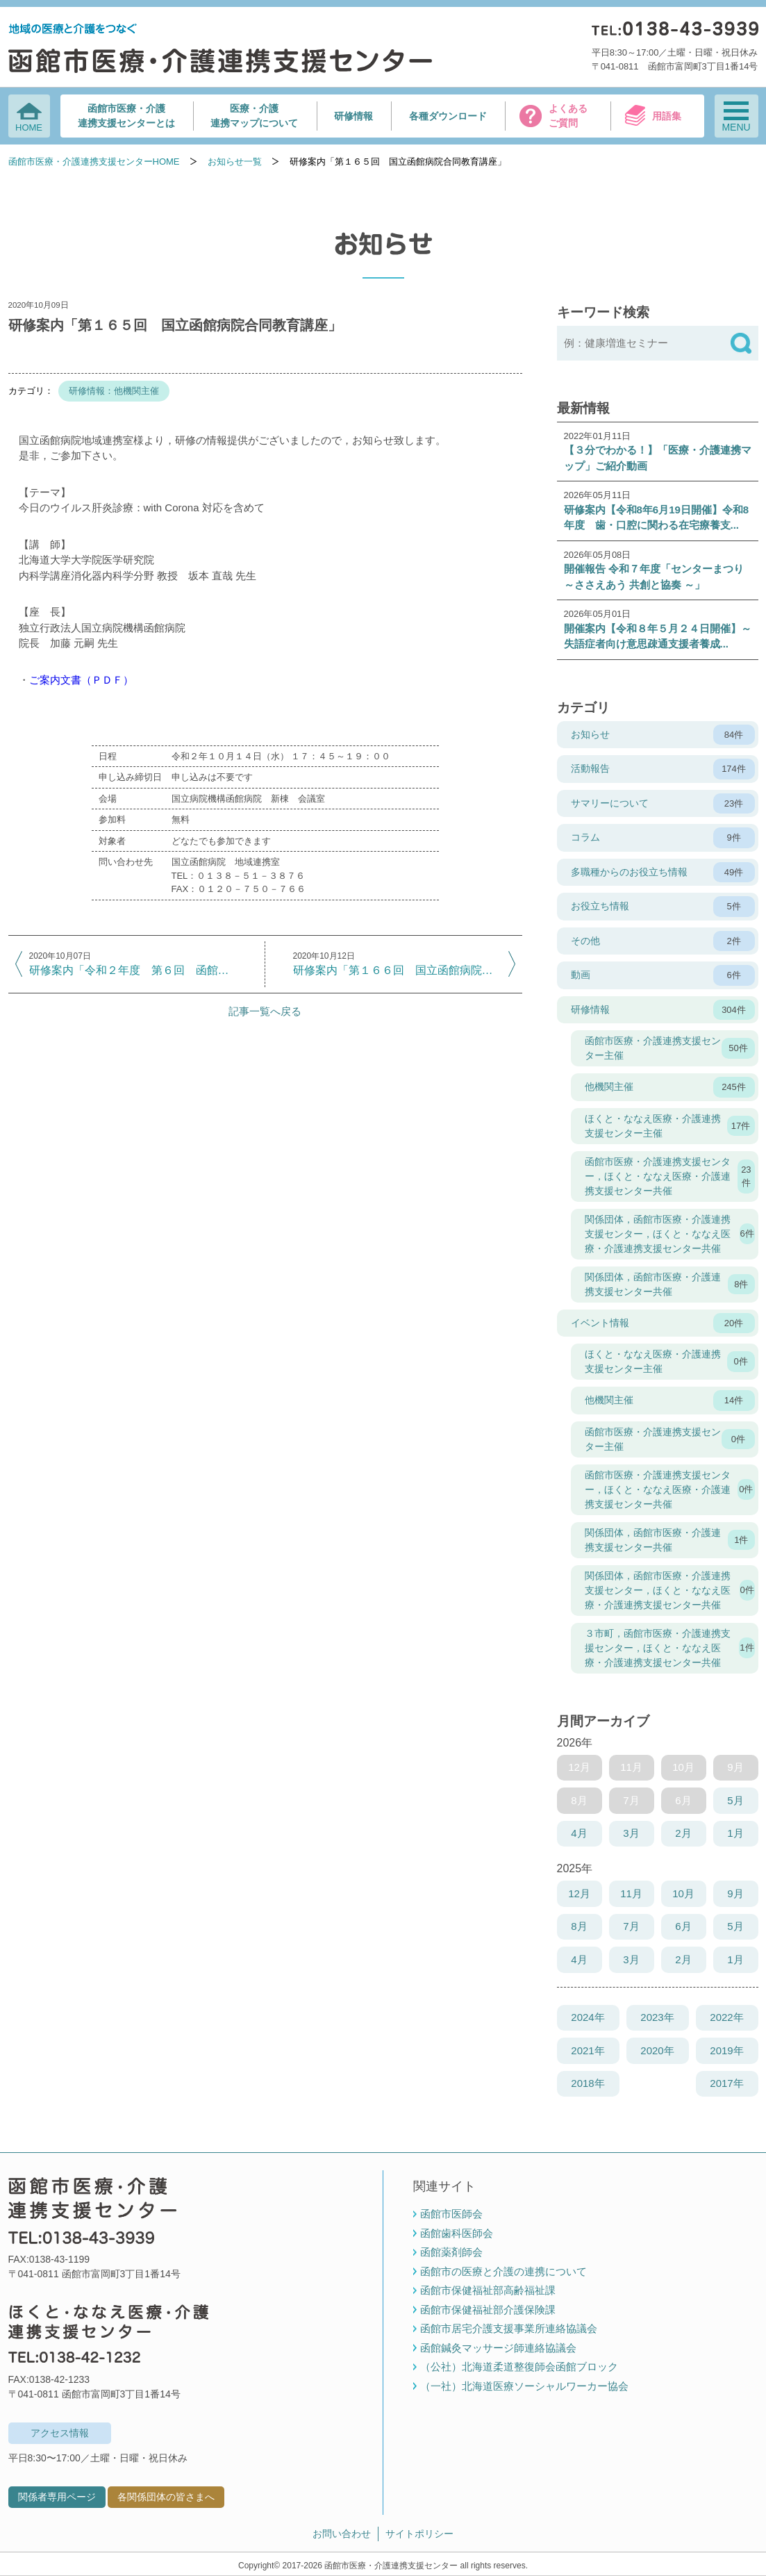  Describe the element at coordinates (670, 1234) in the screenshot. I see `関係団体，函館市医療・介護連携支援センター，ほくと・ななえ医療・介護連携支援センター共催` at that location.